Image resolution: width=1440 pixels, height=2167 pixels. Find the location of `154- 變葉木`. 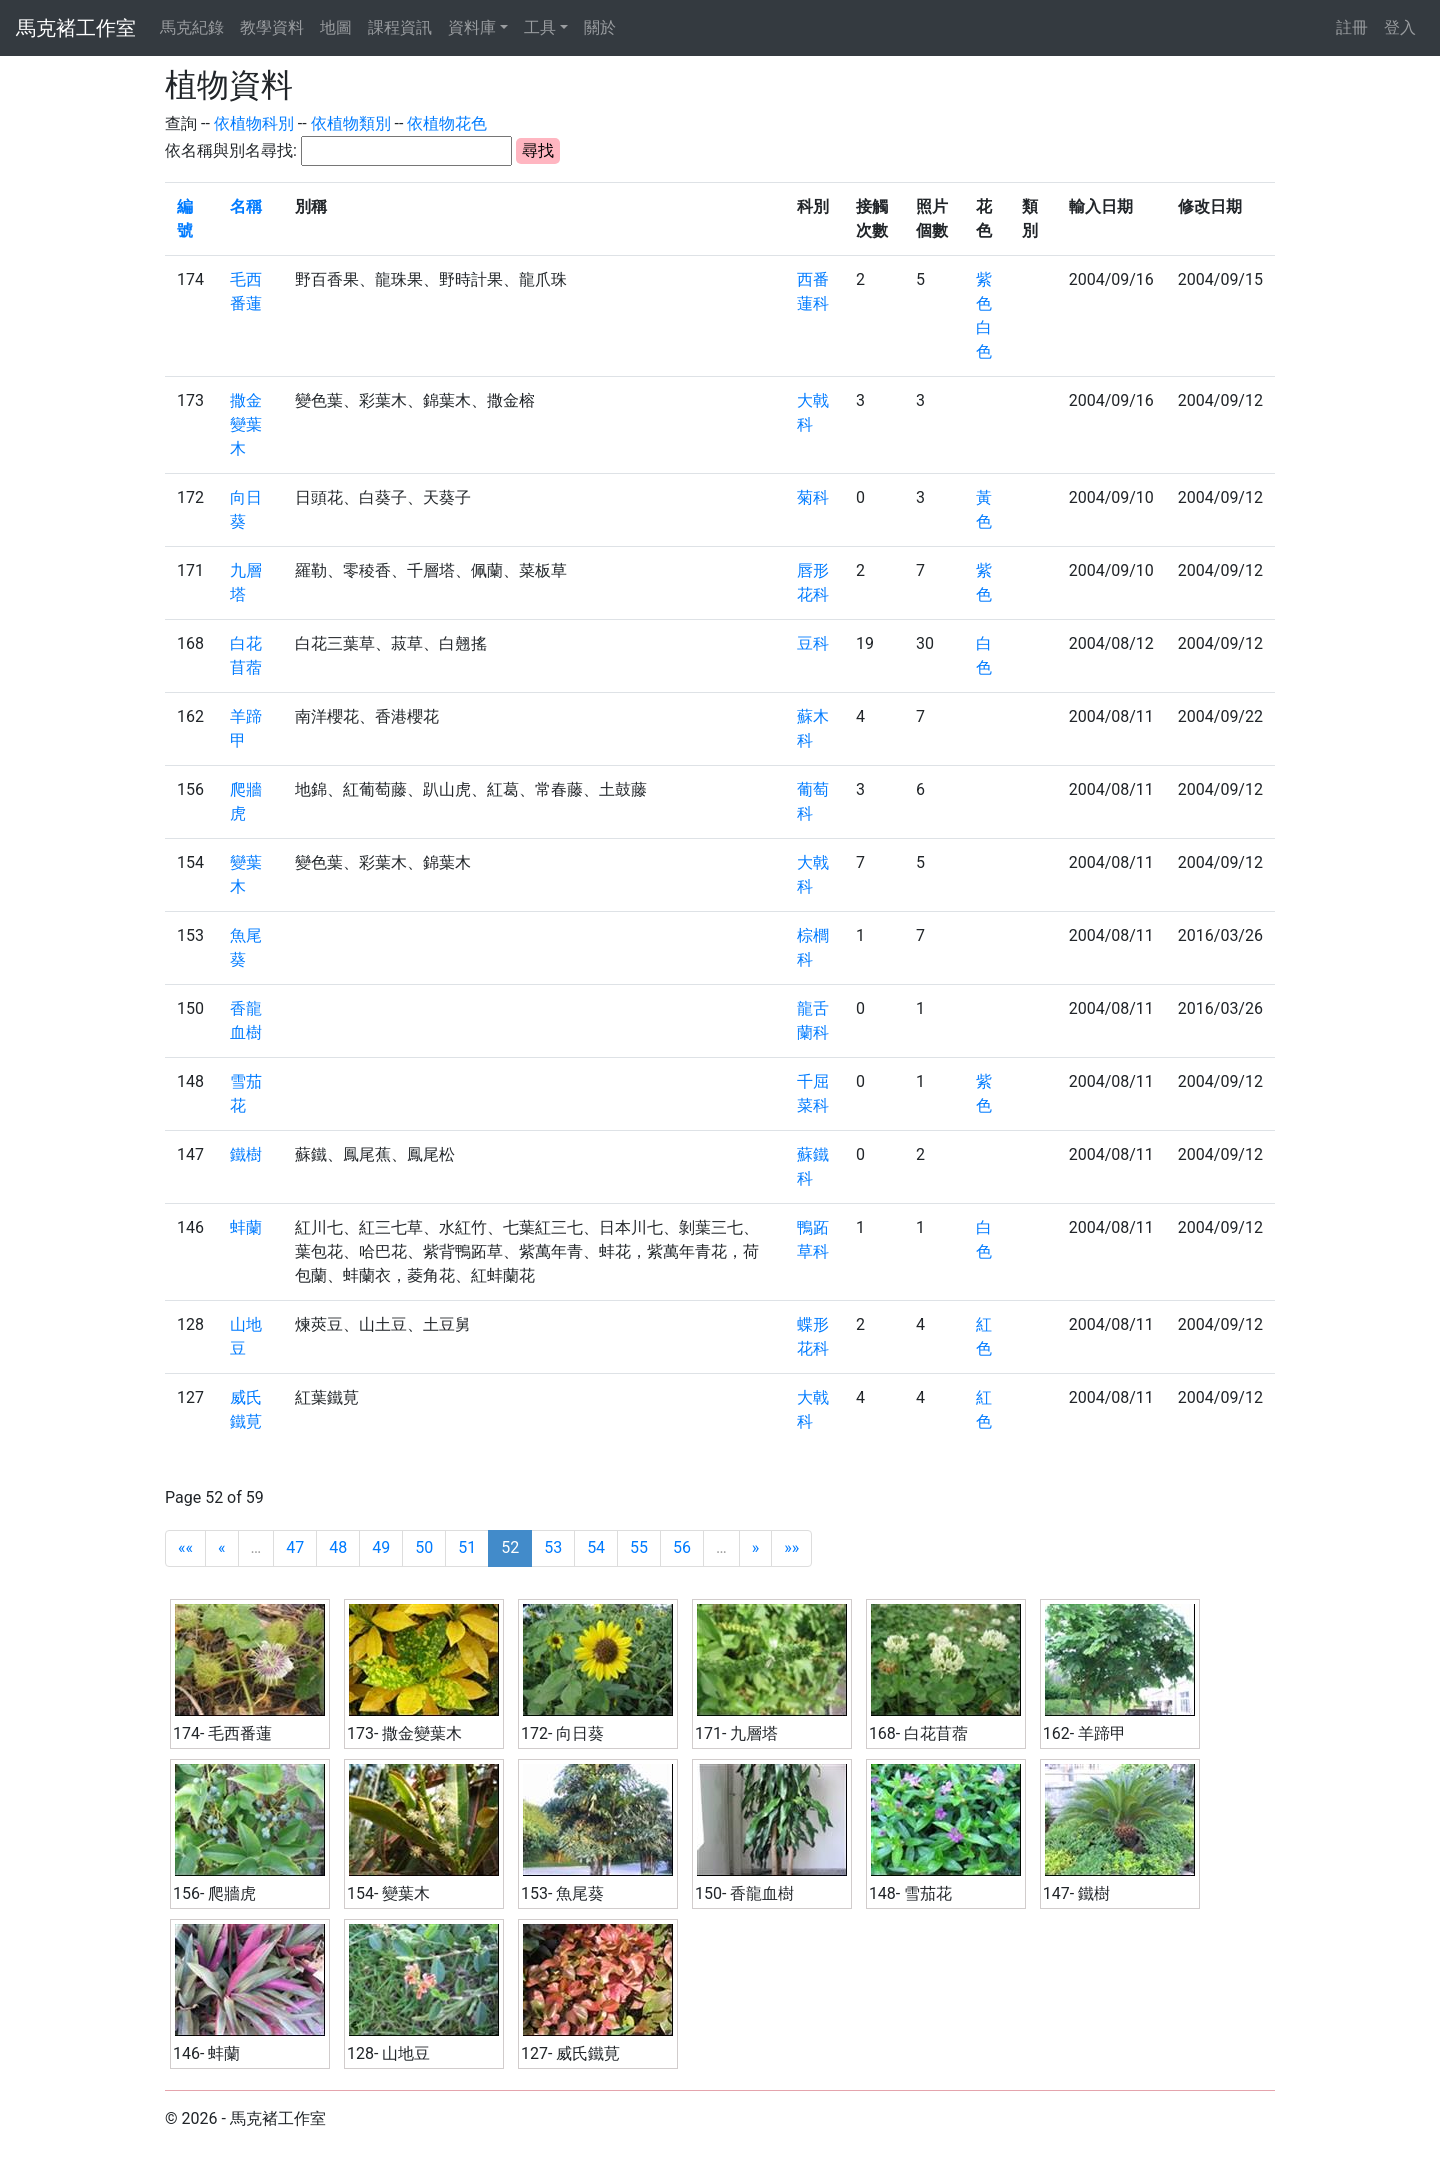

154- 變葉木 is located at coordinates (388, 1893).